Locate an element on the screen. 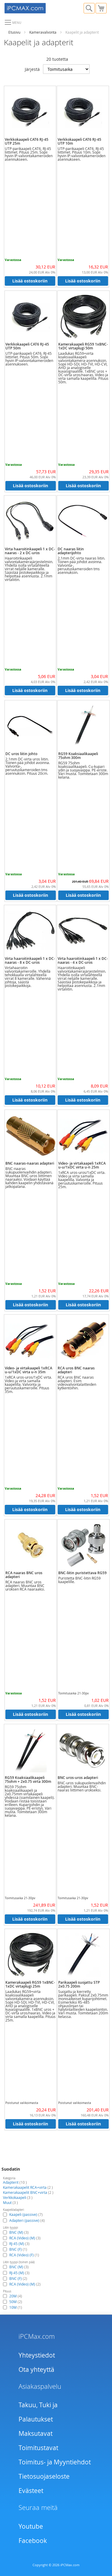 The height and width of the screenshot is (2576, 112). Virta haaroitinkaapeli 1 x DC-naaras - 8 x DC-uros is located at coordinates (30, 960).